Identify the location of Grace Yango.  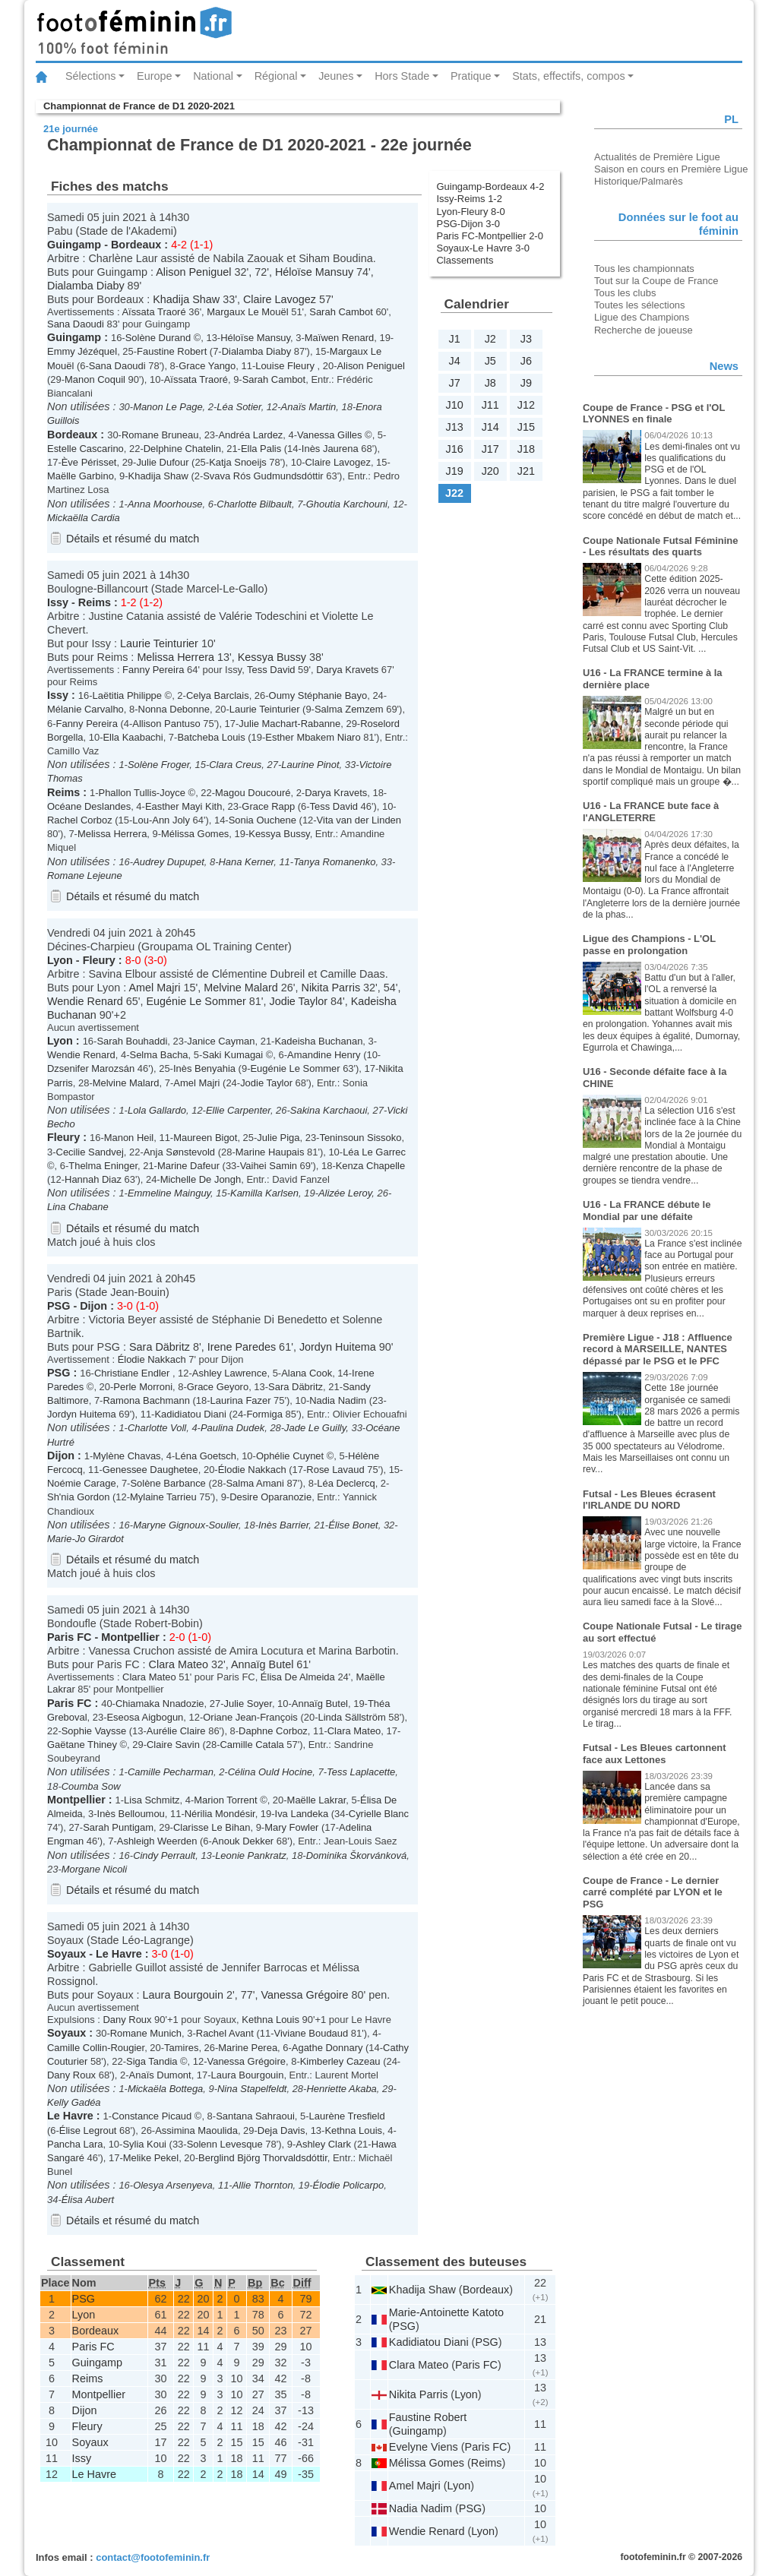
(207, 365).